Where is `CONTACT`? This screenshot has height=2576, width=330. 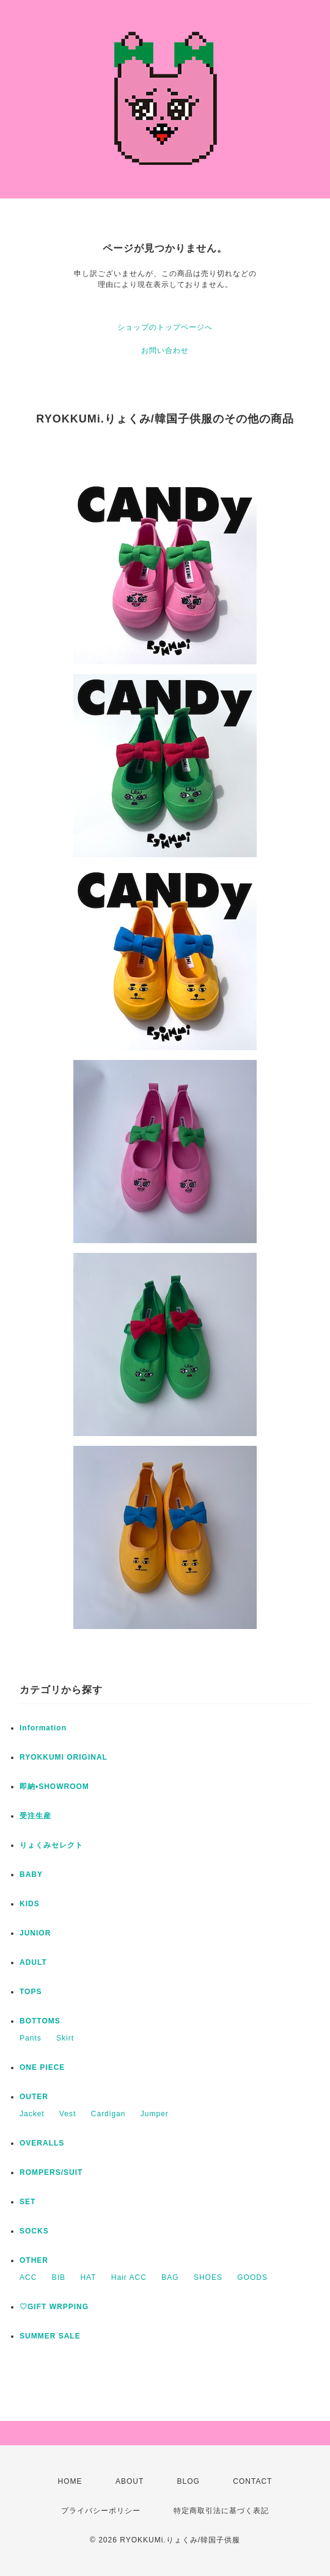 CONTACT is located at coordinates (252, 2481).